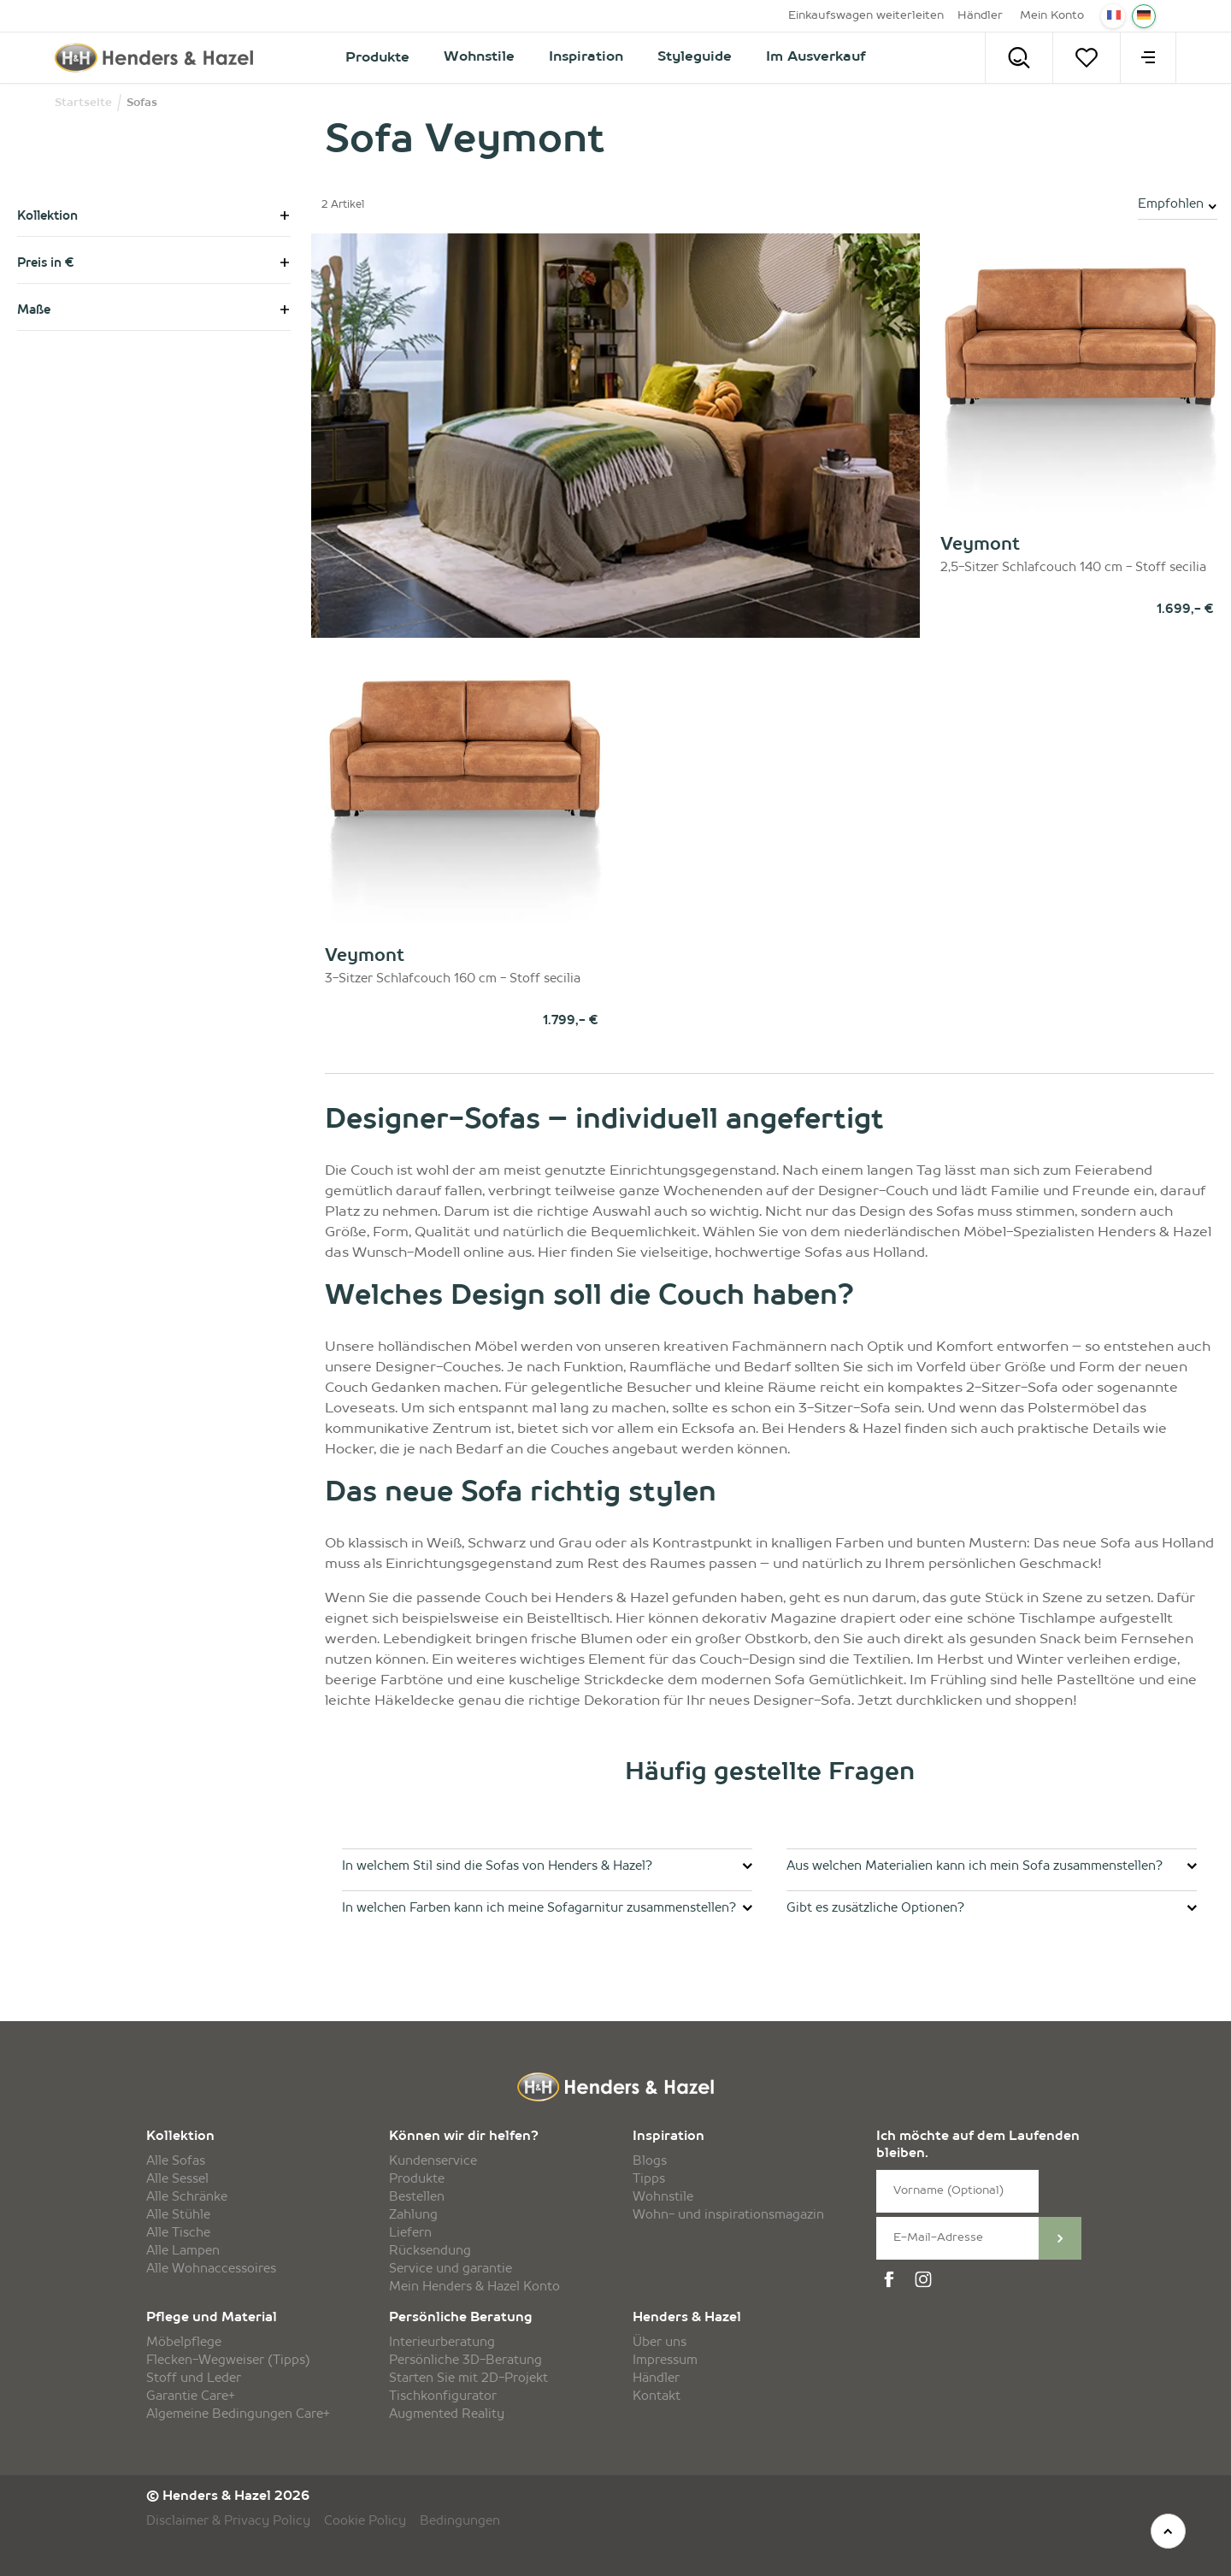 The height and width of the screenshot is (2576, 1231). I want to click on Rücksendung, so click(430, 2251).